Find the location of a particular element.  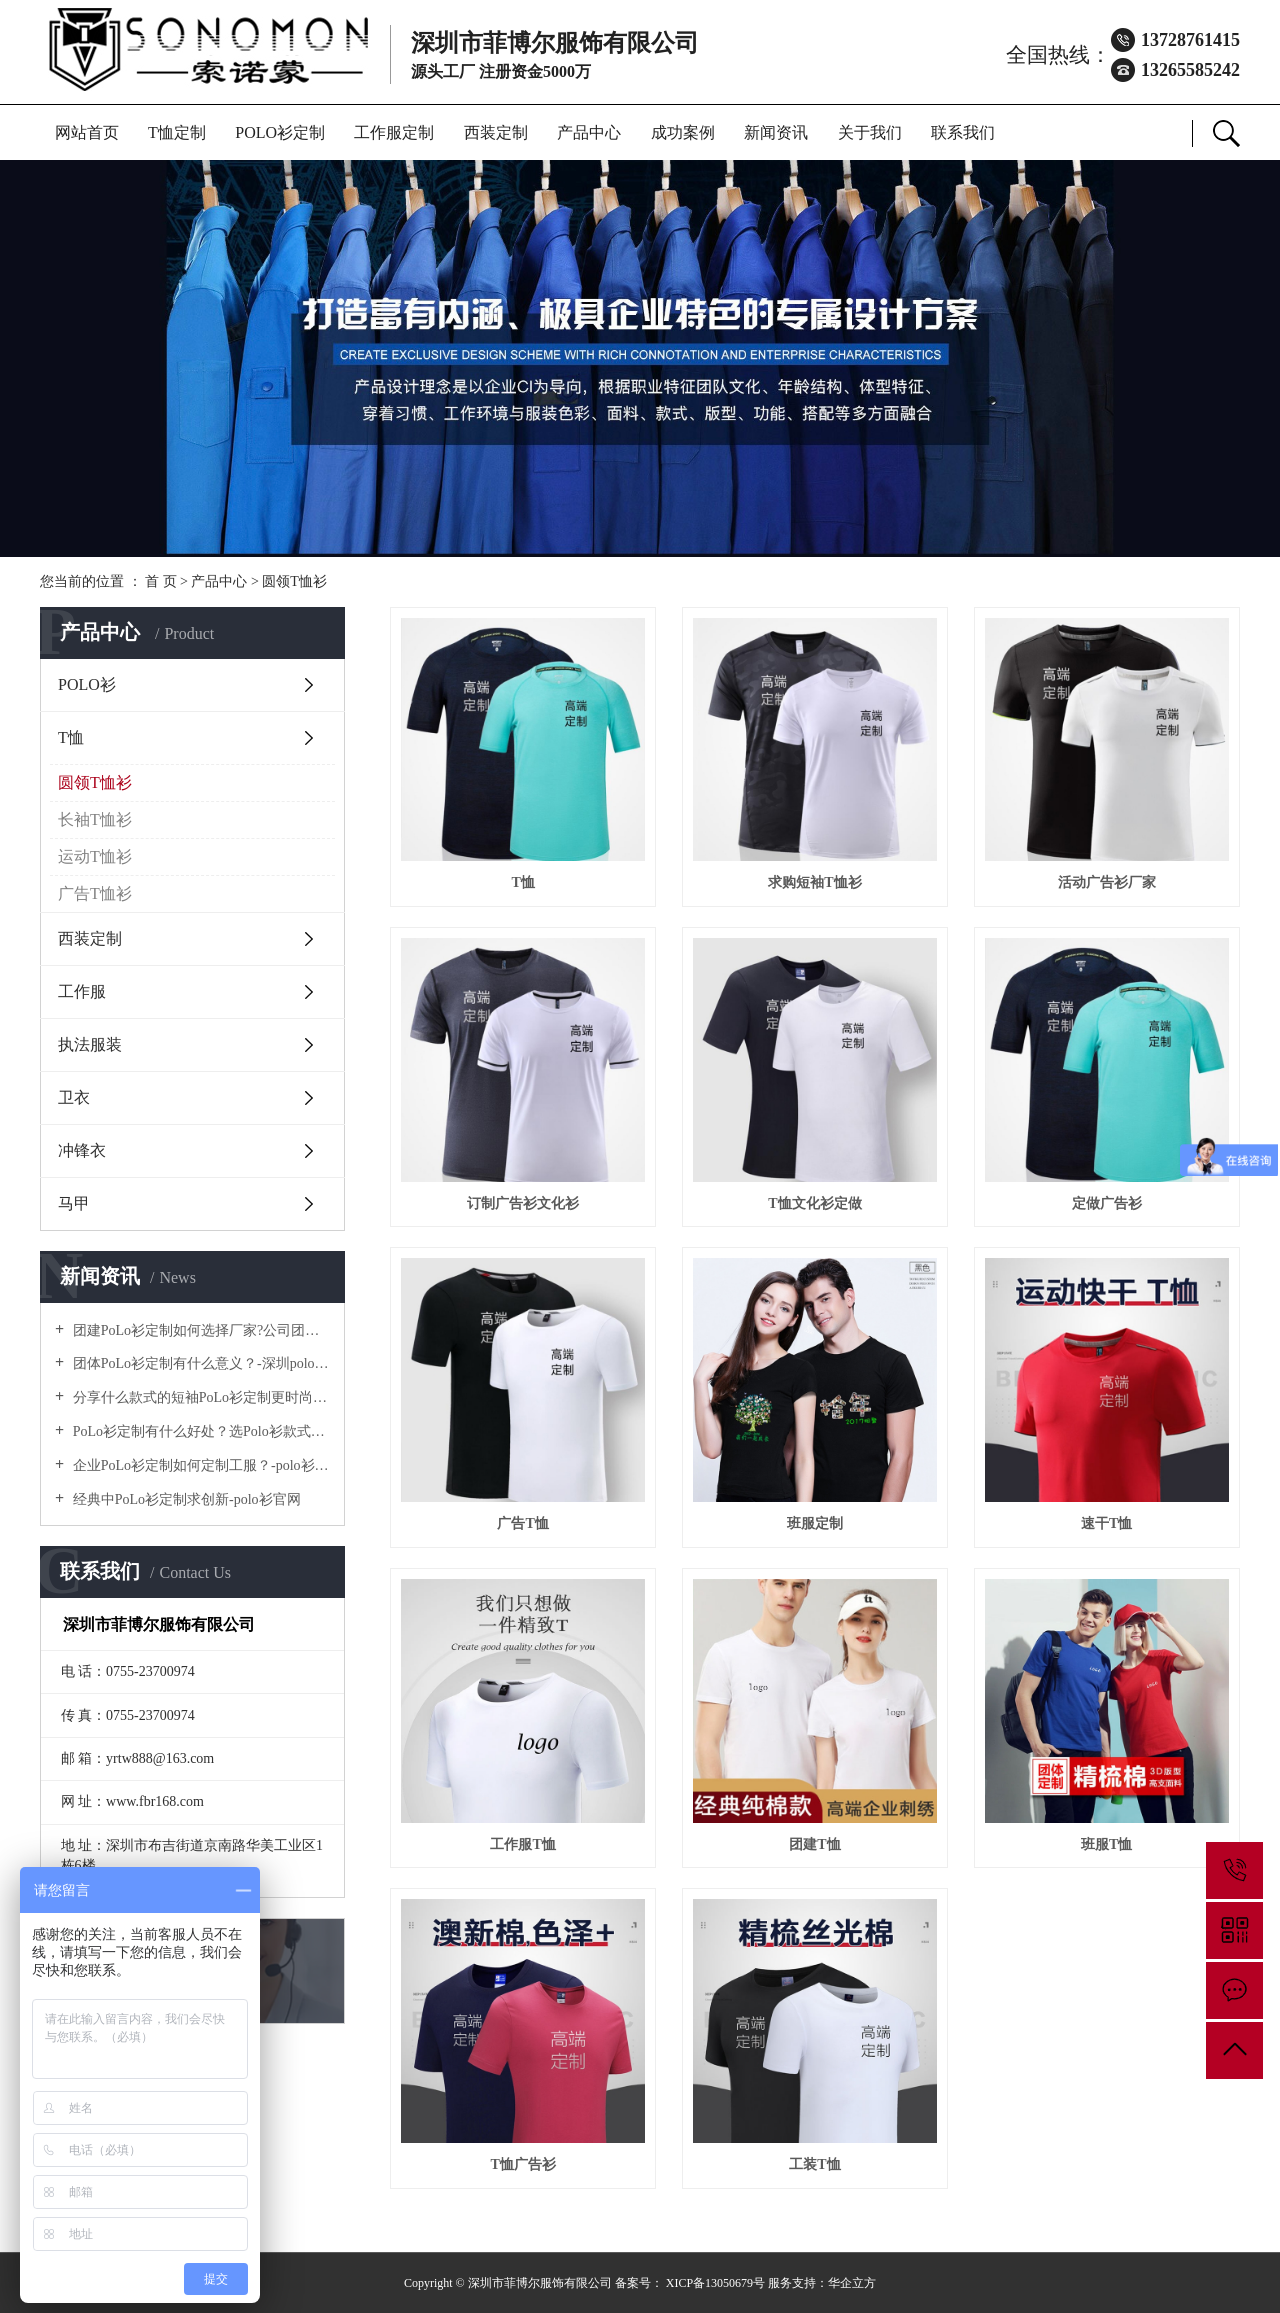

POLO衫定制 is located at coordinates (280, 132).